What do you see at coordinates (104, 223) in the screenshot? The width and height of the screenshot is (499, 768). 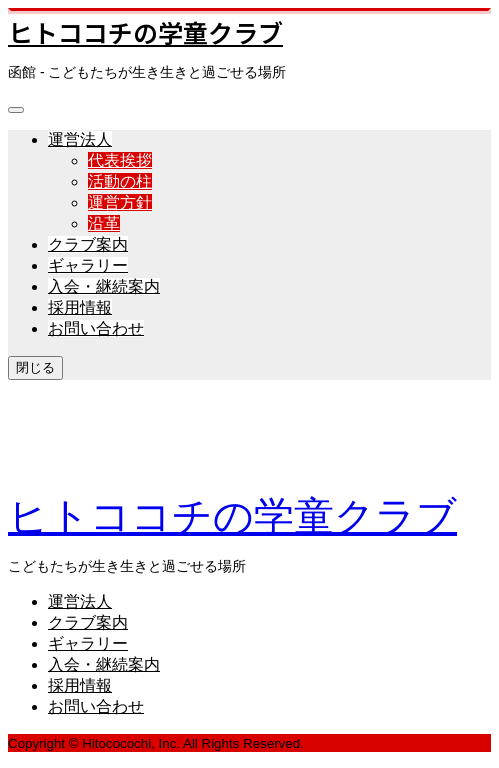 I see `沿革` at bounding box center [104, 223].